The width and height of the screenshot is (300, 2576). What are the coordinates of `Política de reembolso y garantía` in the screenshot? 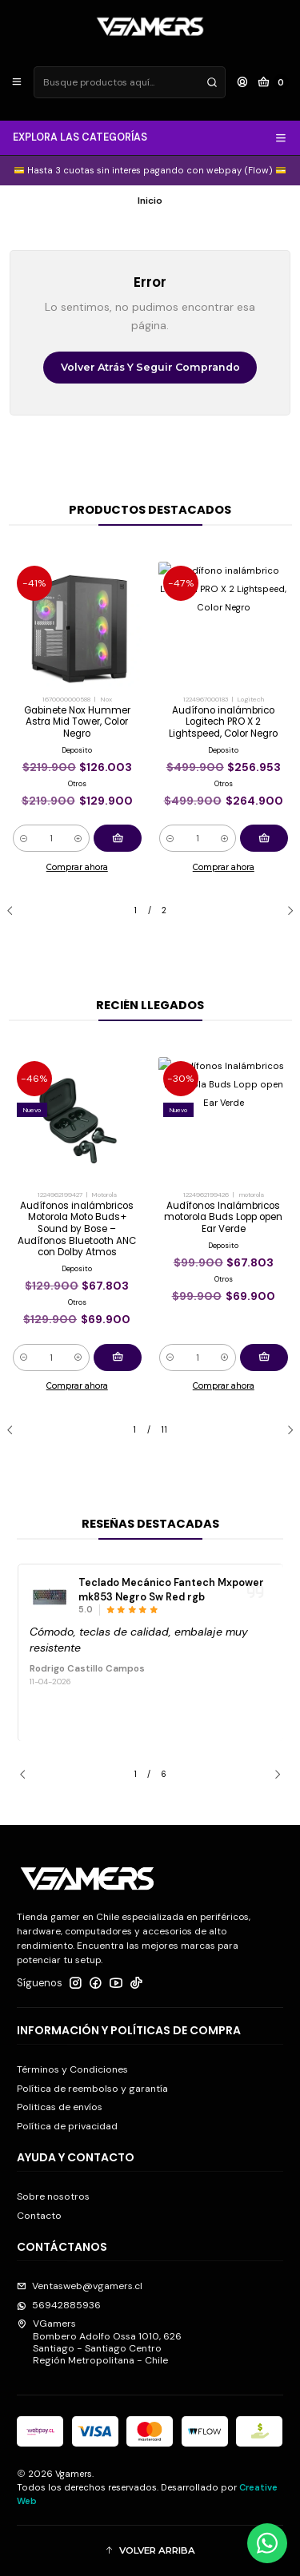 It's located at (92, 2088).